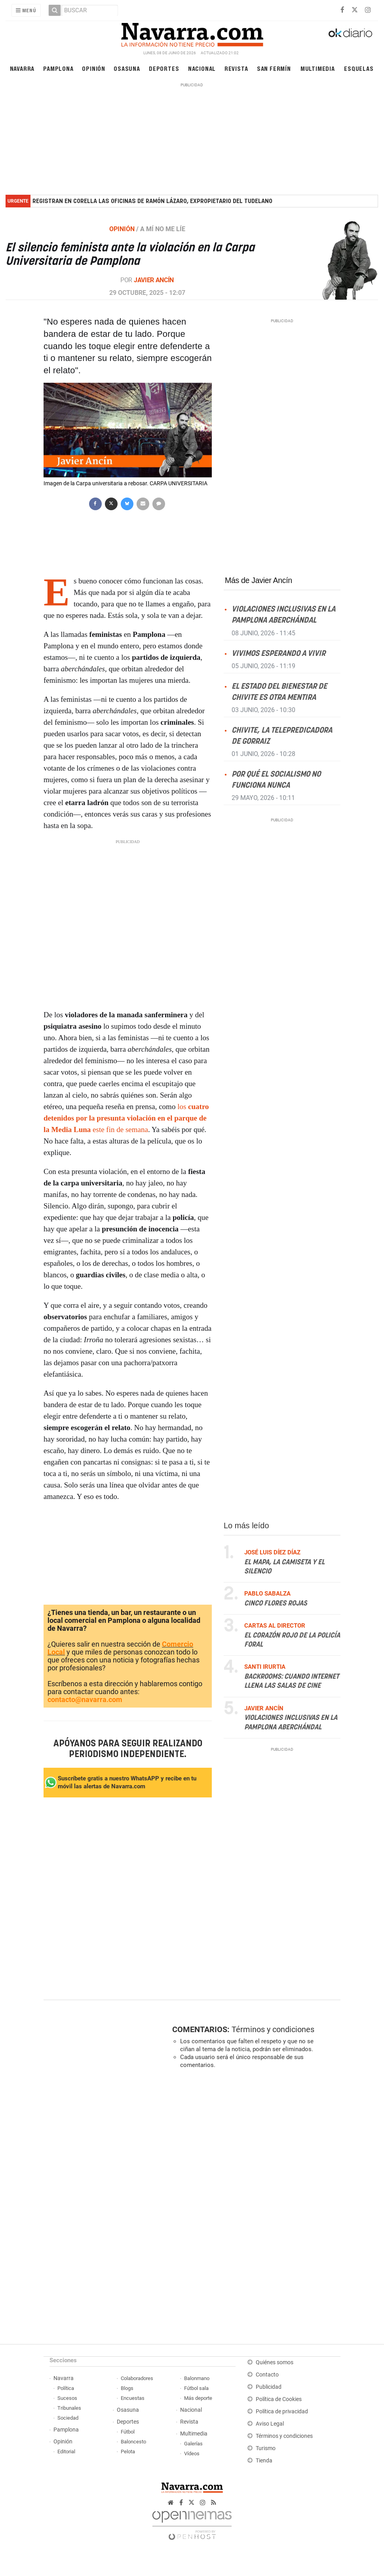 The image size is (384, 2576). What do you see at coordinates (278, 653) in the screenshot?
I see `Vivimos esperando a vivir` at bounding box center [278, 653].